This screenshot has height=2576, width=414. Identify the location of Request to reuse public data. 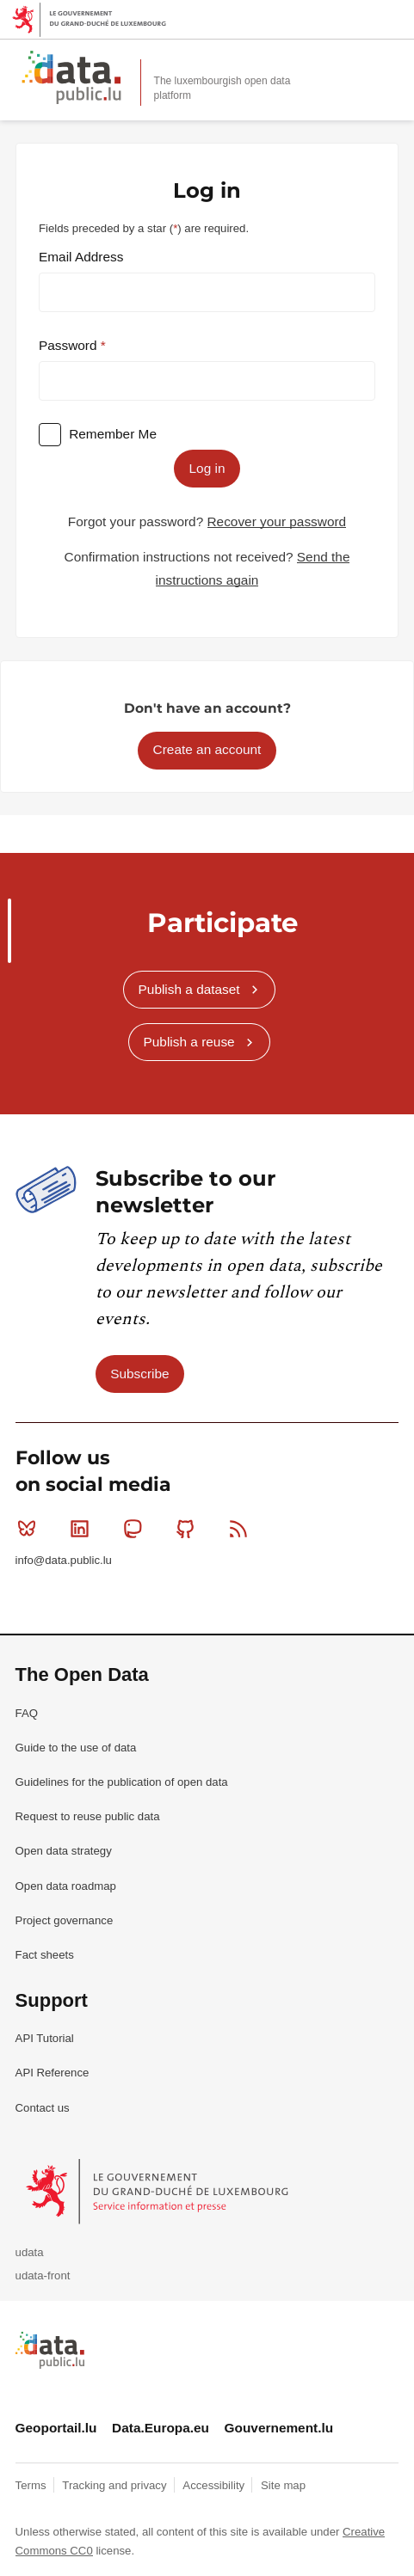
(87, 1816).